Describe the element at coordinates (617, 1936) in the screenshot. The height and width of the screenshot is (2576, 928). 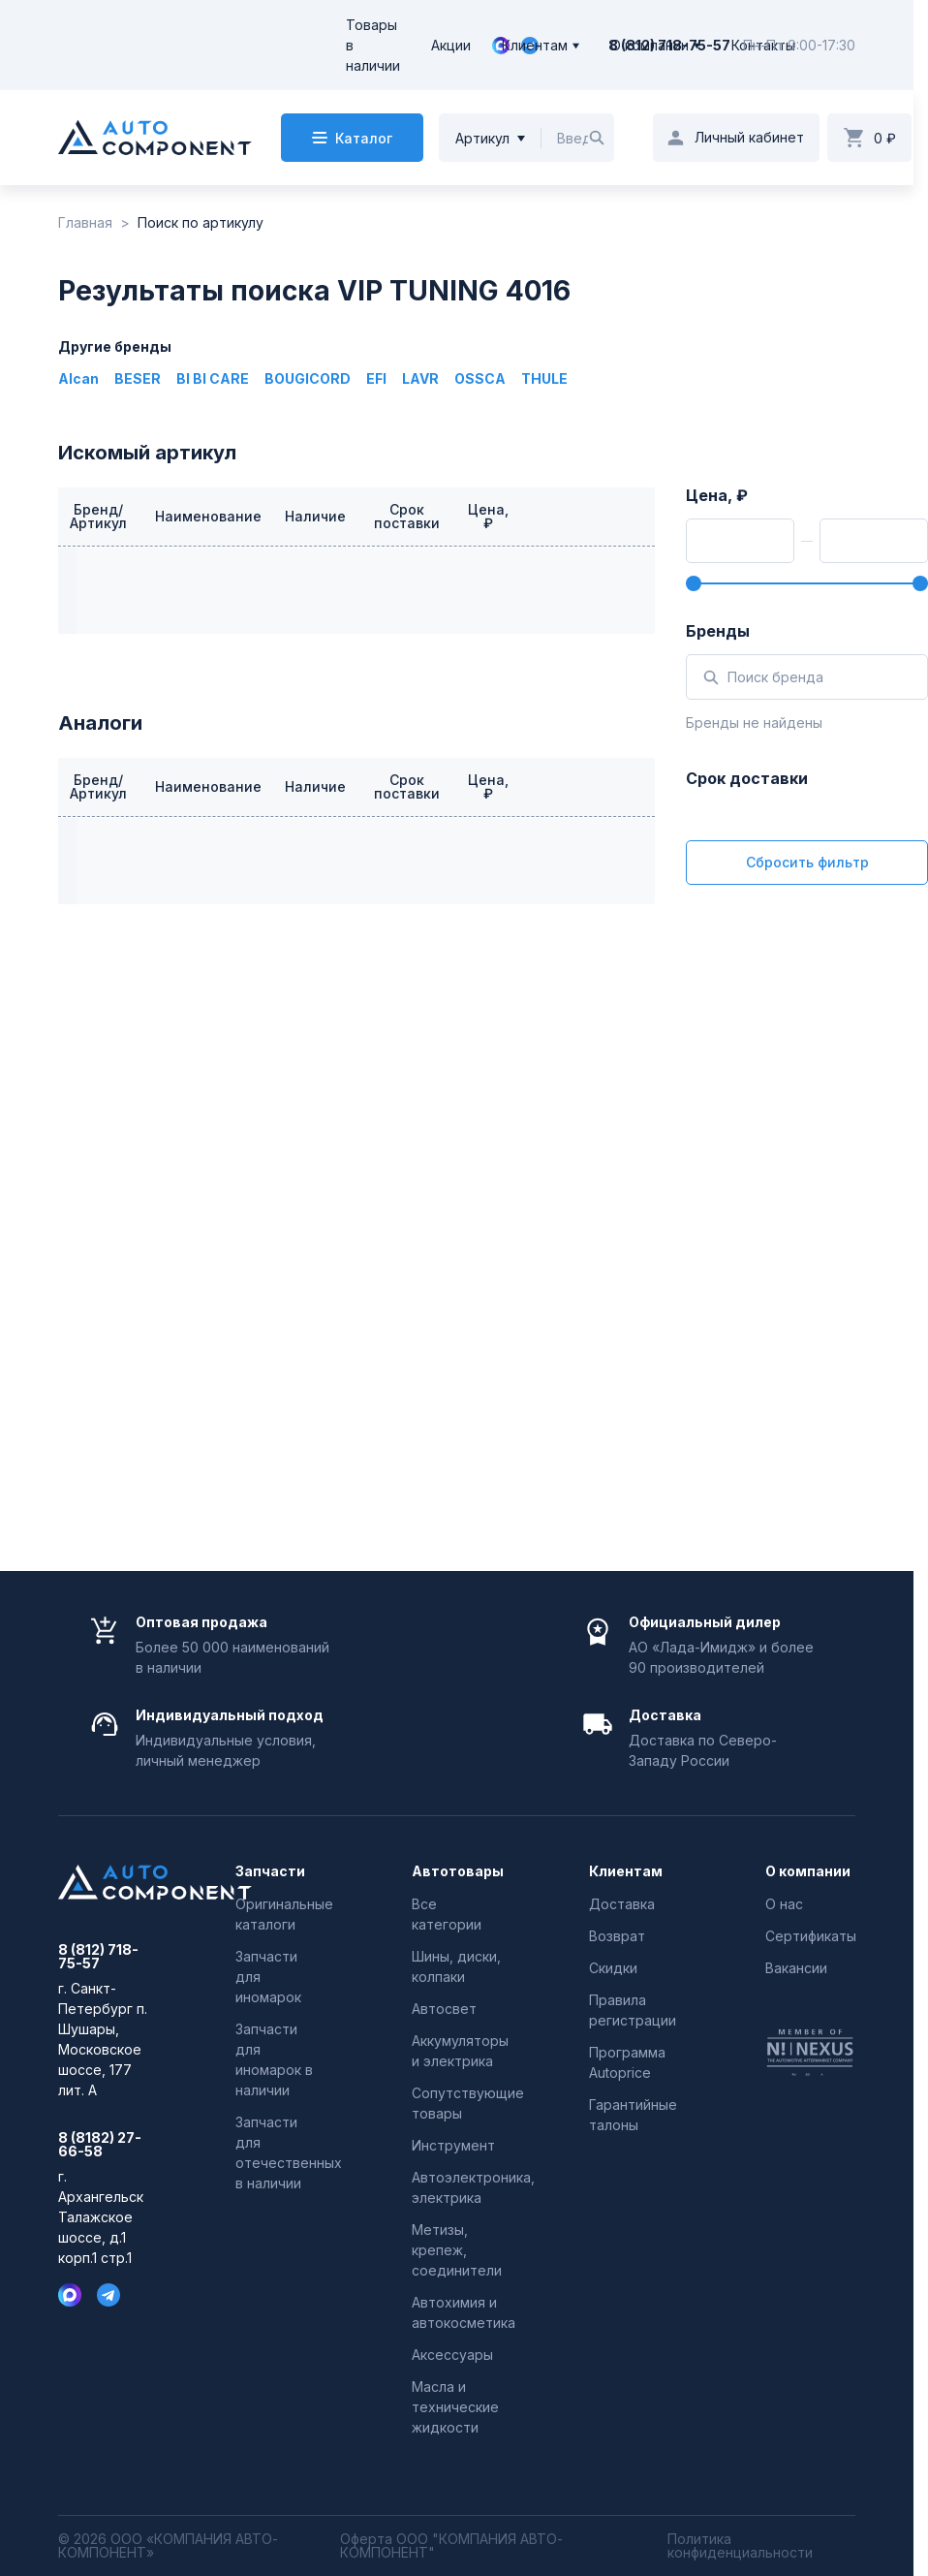
I see `Возврат` at that location.